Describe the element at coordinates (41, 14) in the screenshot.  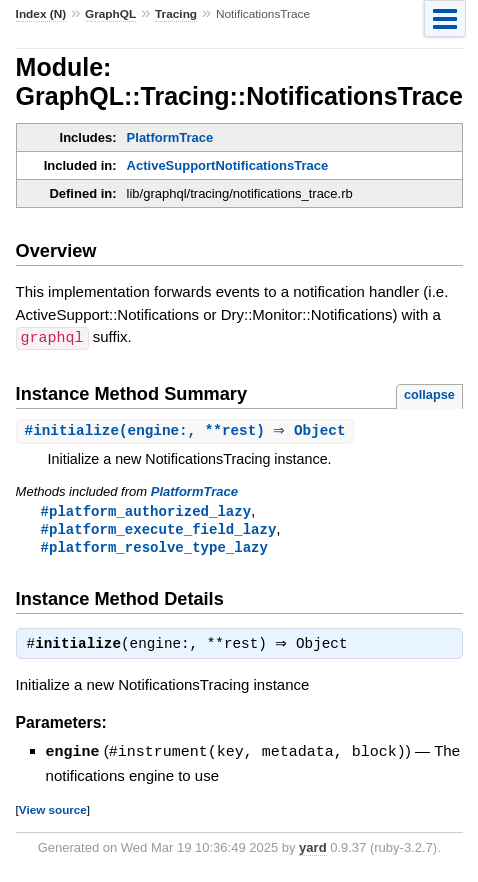
I see `Index (N)` at that location.